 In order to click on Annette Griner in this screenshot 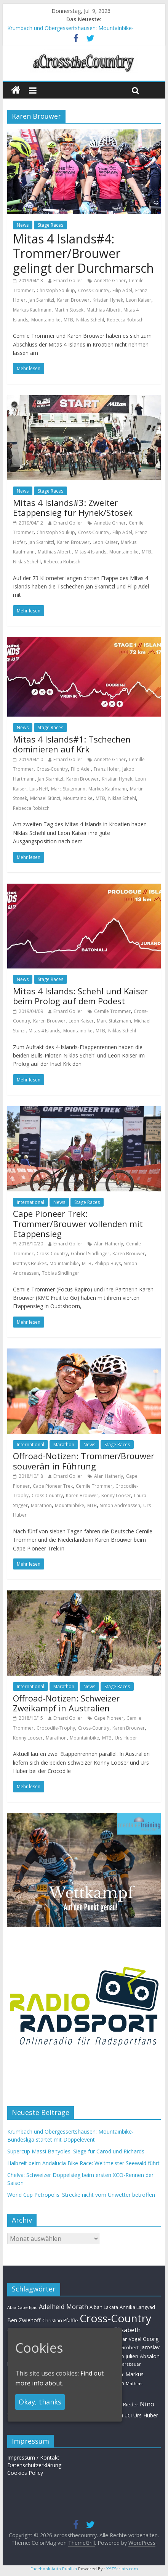, I will do `click(110, 280)`.